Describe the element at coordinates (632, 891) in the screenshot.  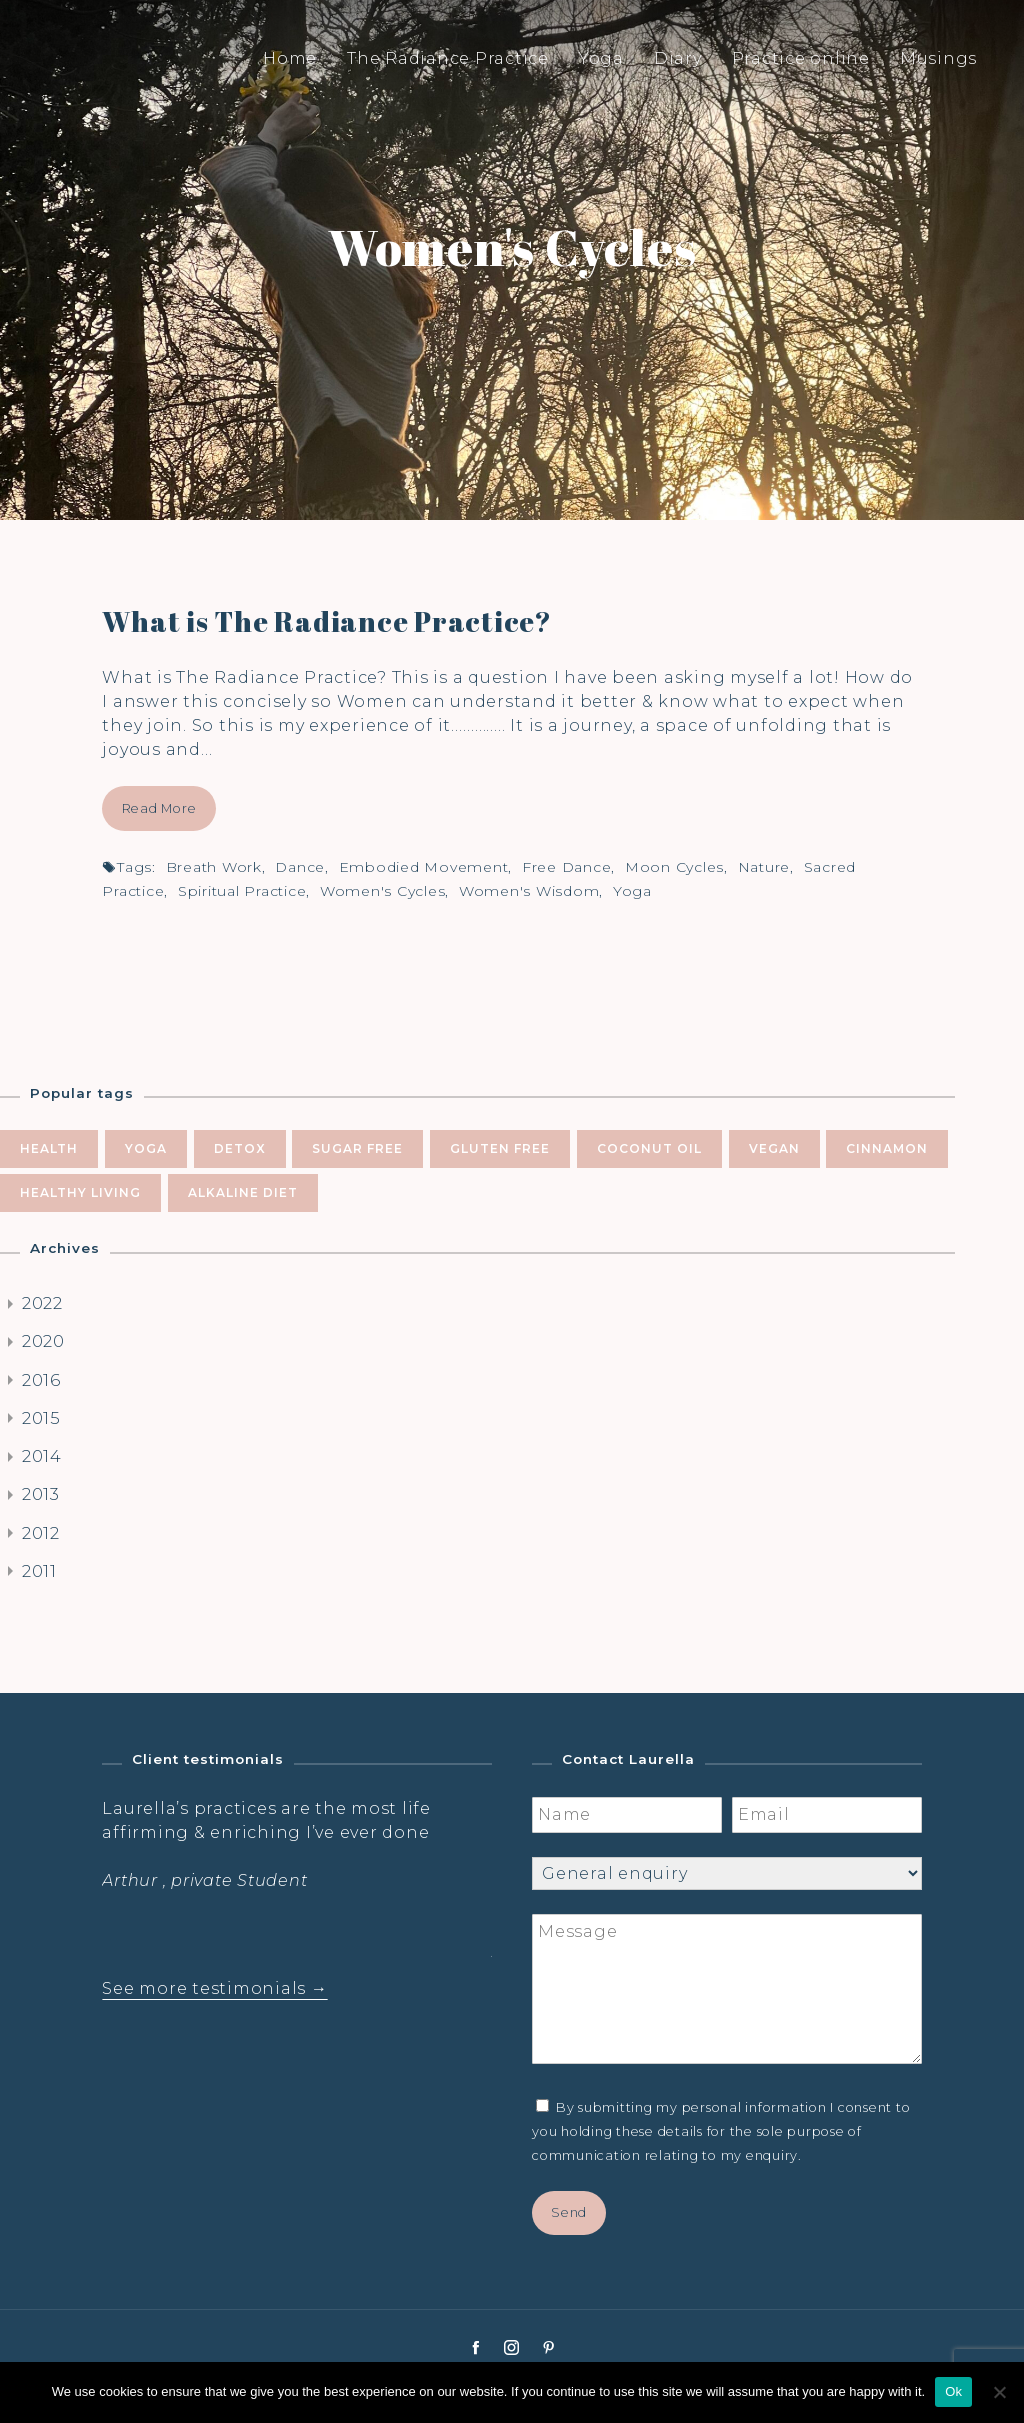
I see `yoga` at that location.